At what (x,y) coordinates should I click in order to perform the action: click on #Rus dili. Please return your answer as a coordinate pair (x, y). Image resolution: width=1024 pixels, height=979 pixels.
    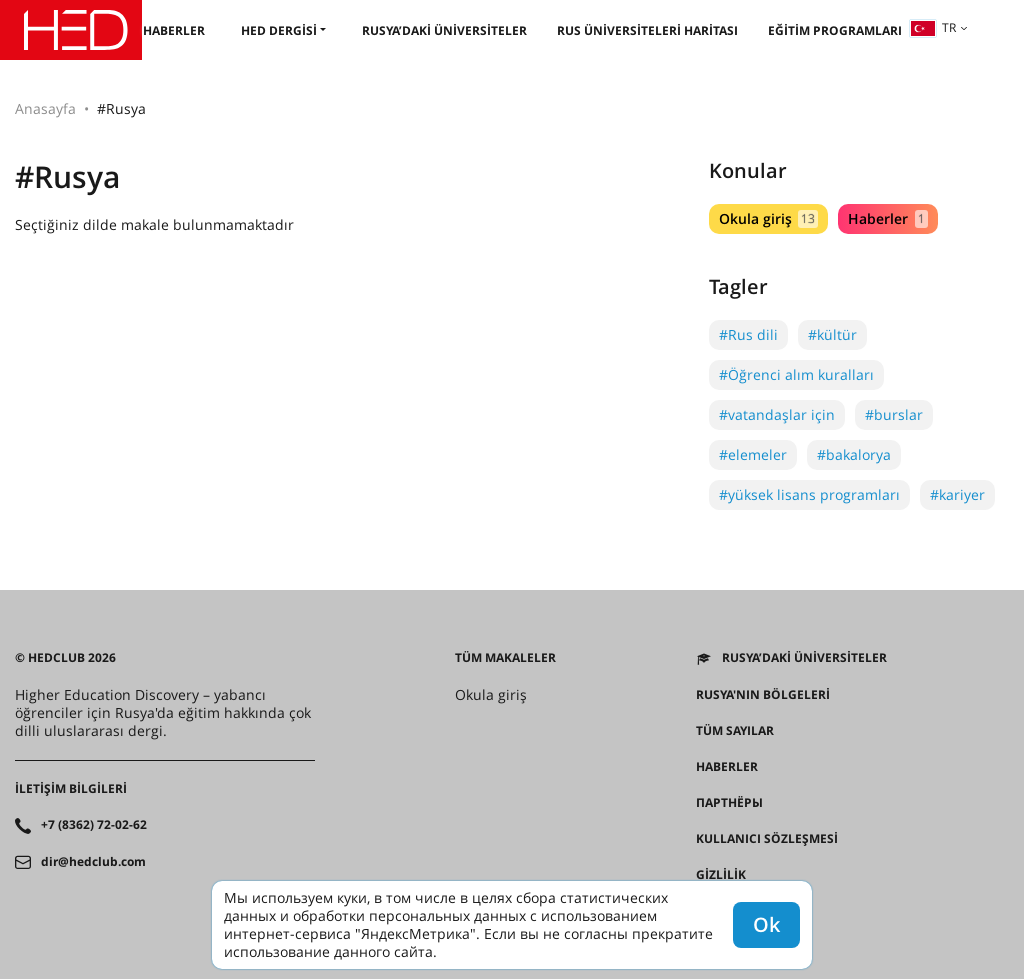
    Looking at the image, I should click on (748, 334).